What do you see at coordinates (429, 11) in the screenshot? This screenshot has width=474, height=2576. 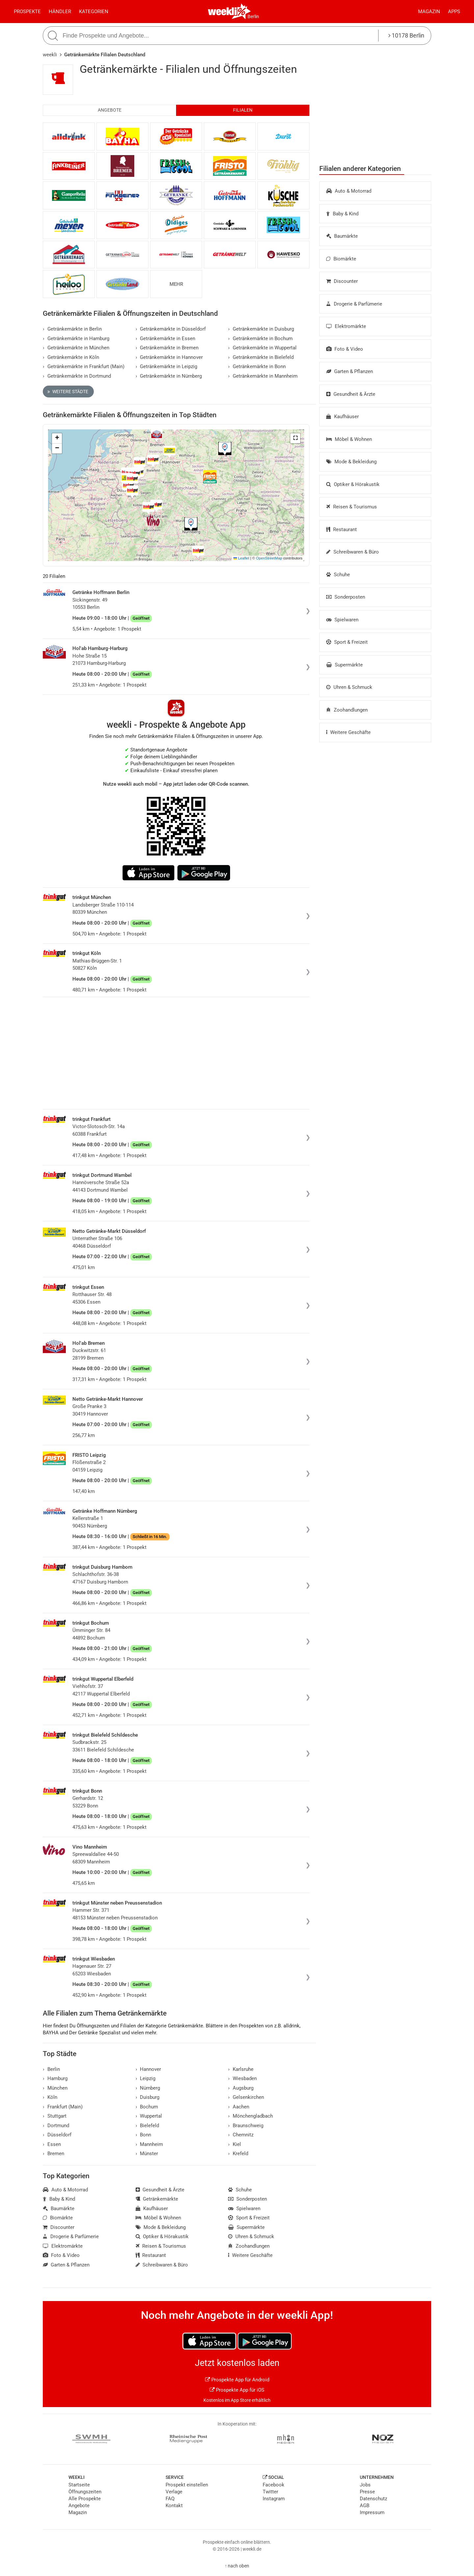 I see `Magazin` at bounding box center [429, 11].